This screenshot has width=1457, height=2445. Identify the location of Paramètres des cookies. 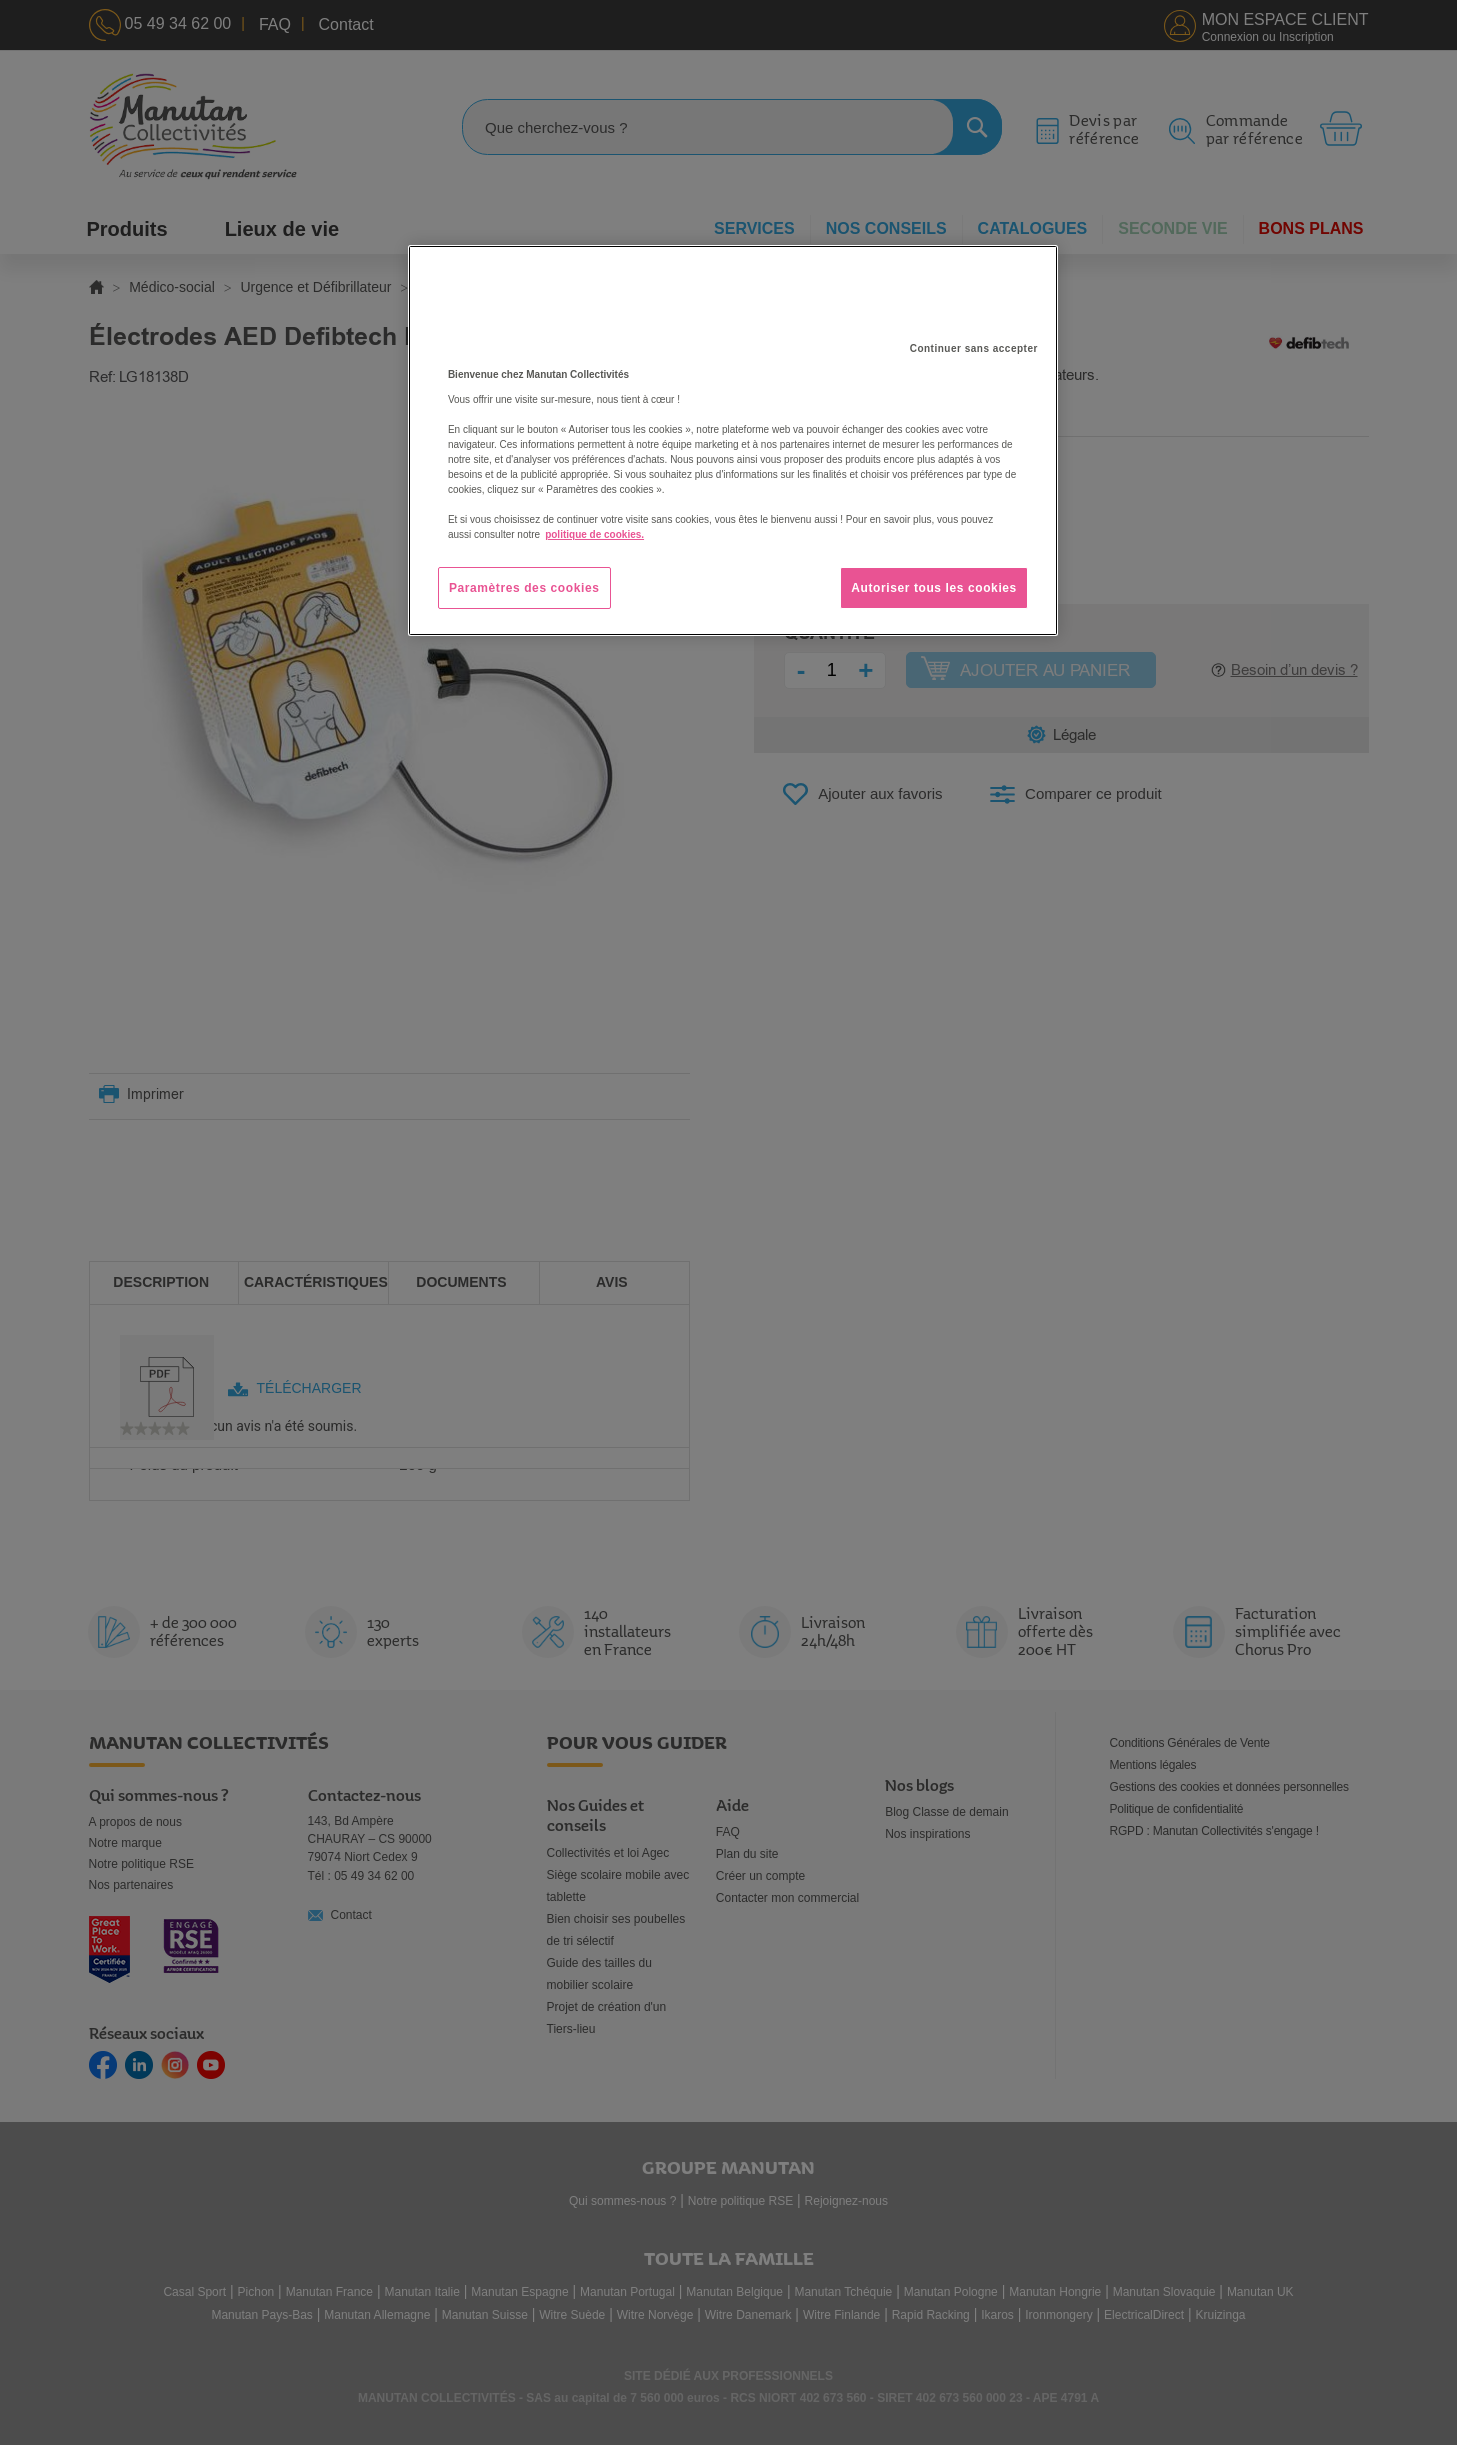
(524, 588).